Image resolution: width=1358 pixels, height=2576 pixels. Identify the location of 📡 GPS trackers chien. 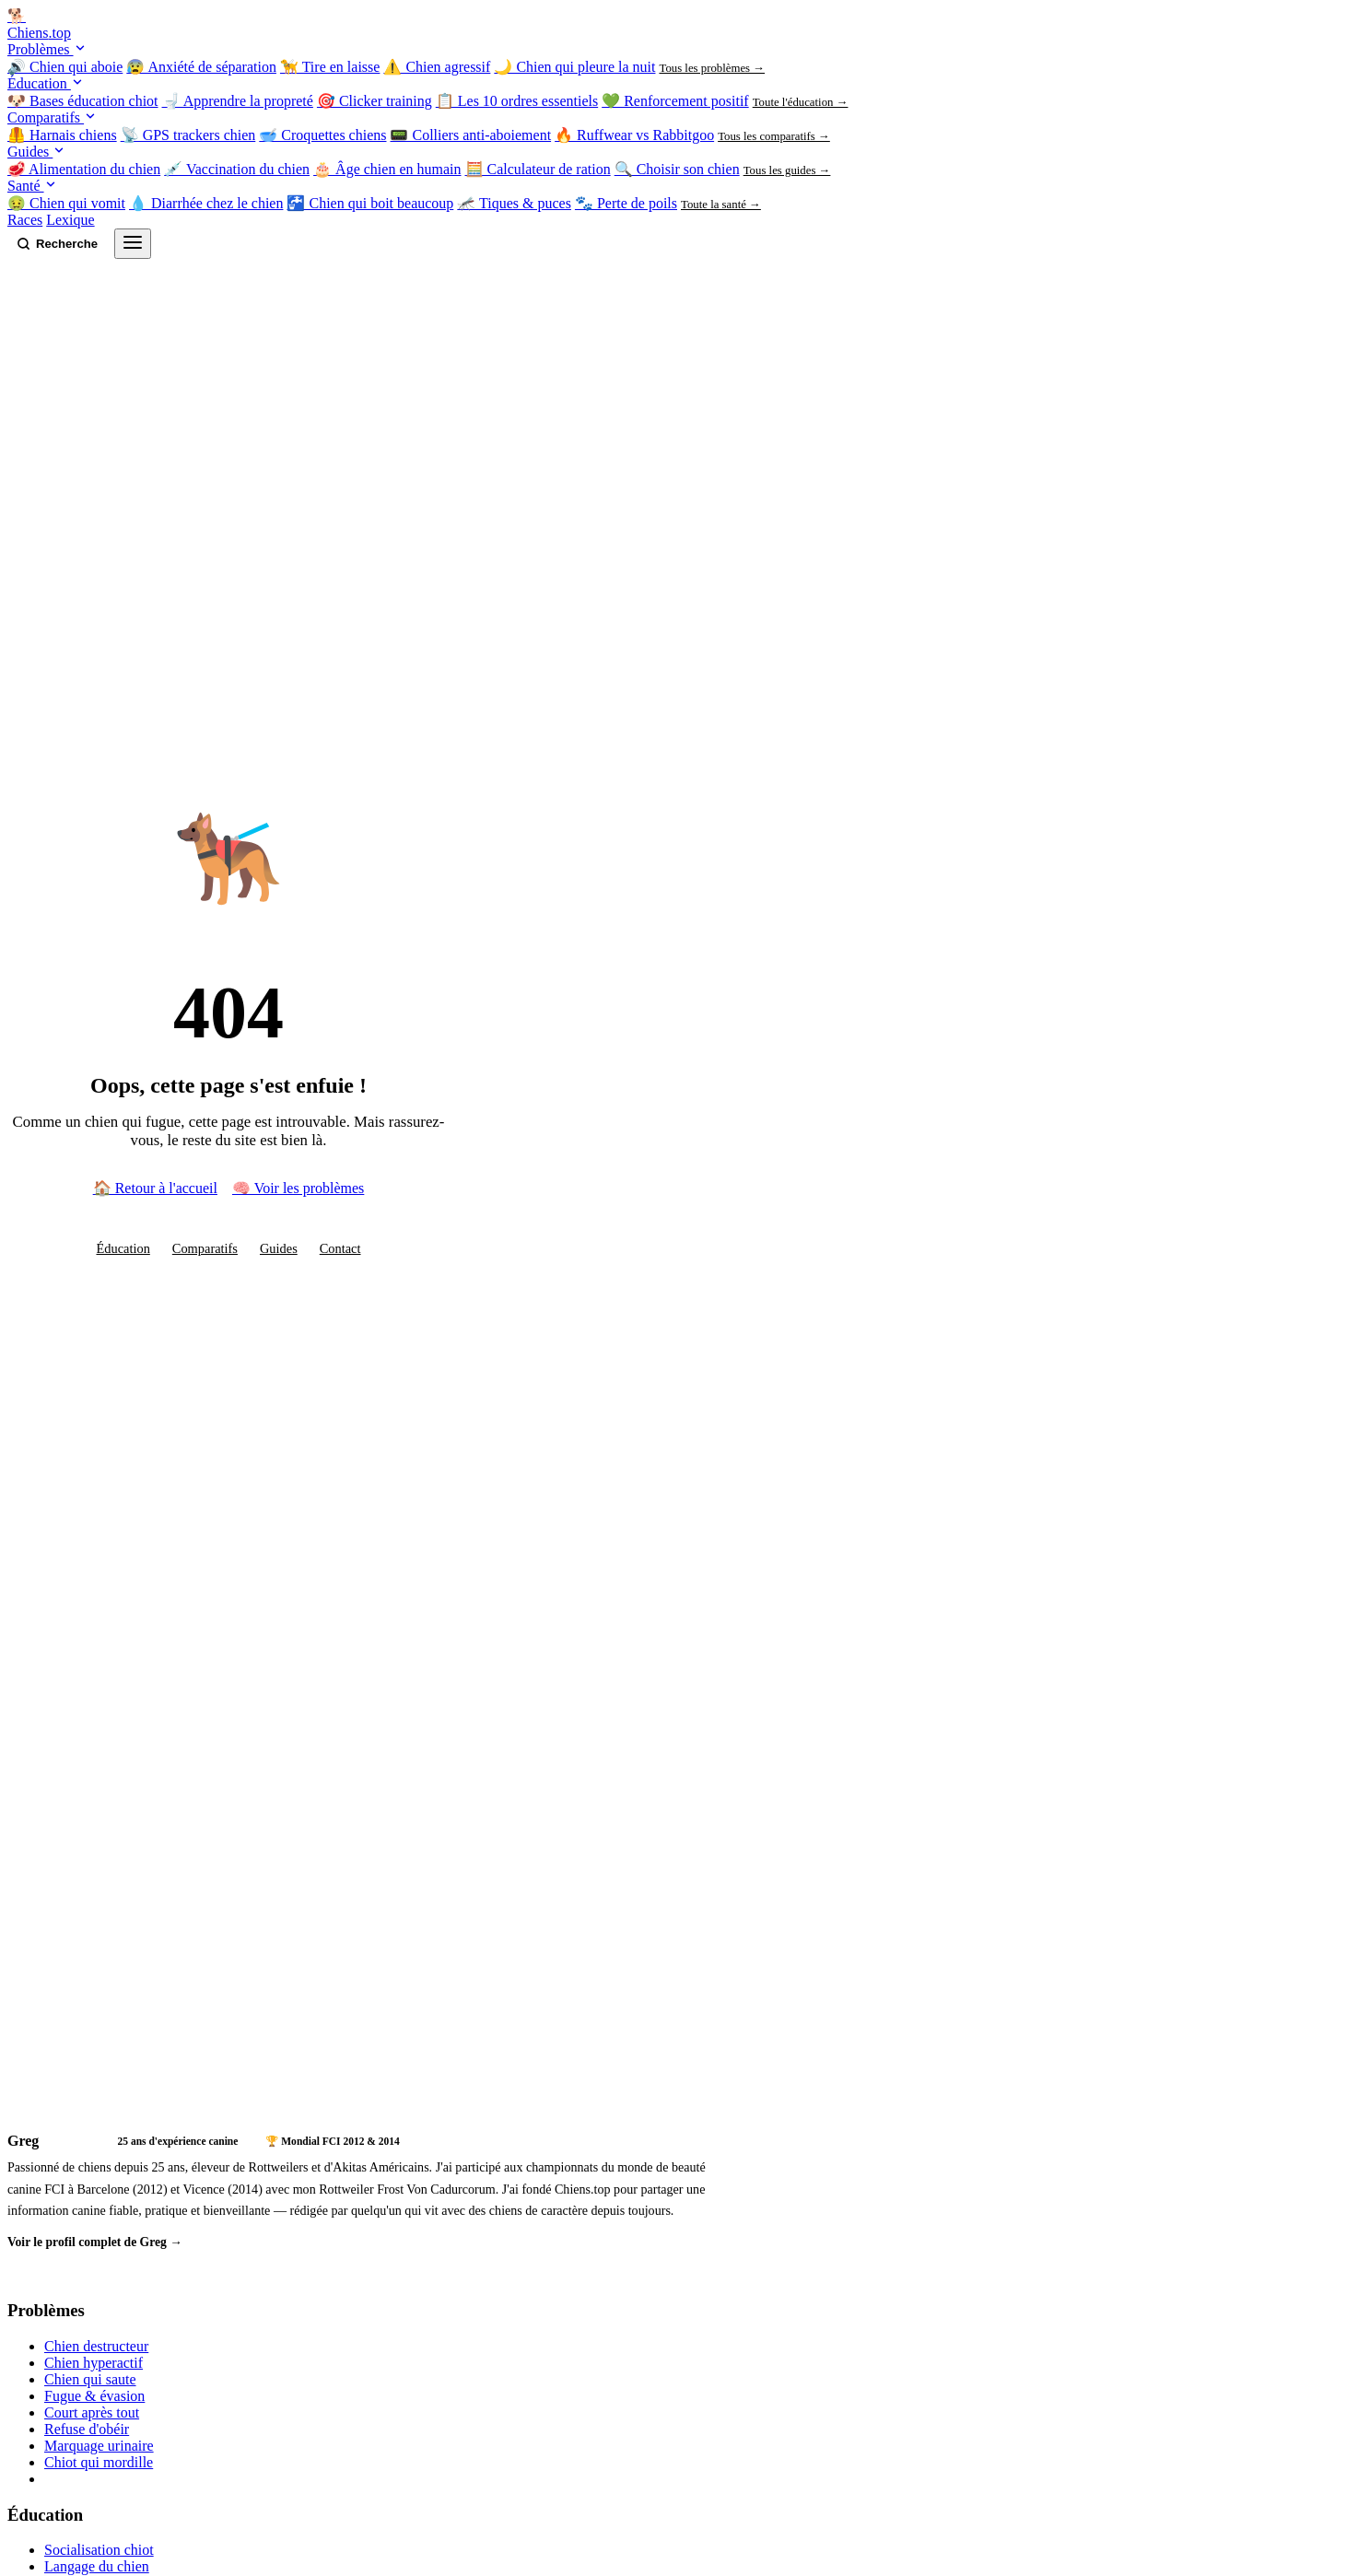
(188, 135).